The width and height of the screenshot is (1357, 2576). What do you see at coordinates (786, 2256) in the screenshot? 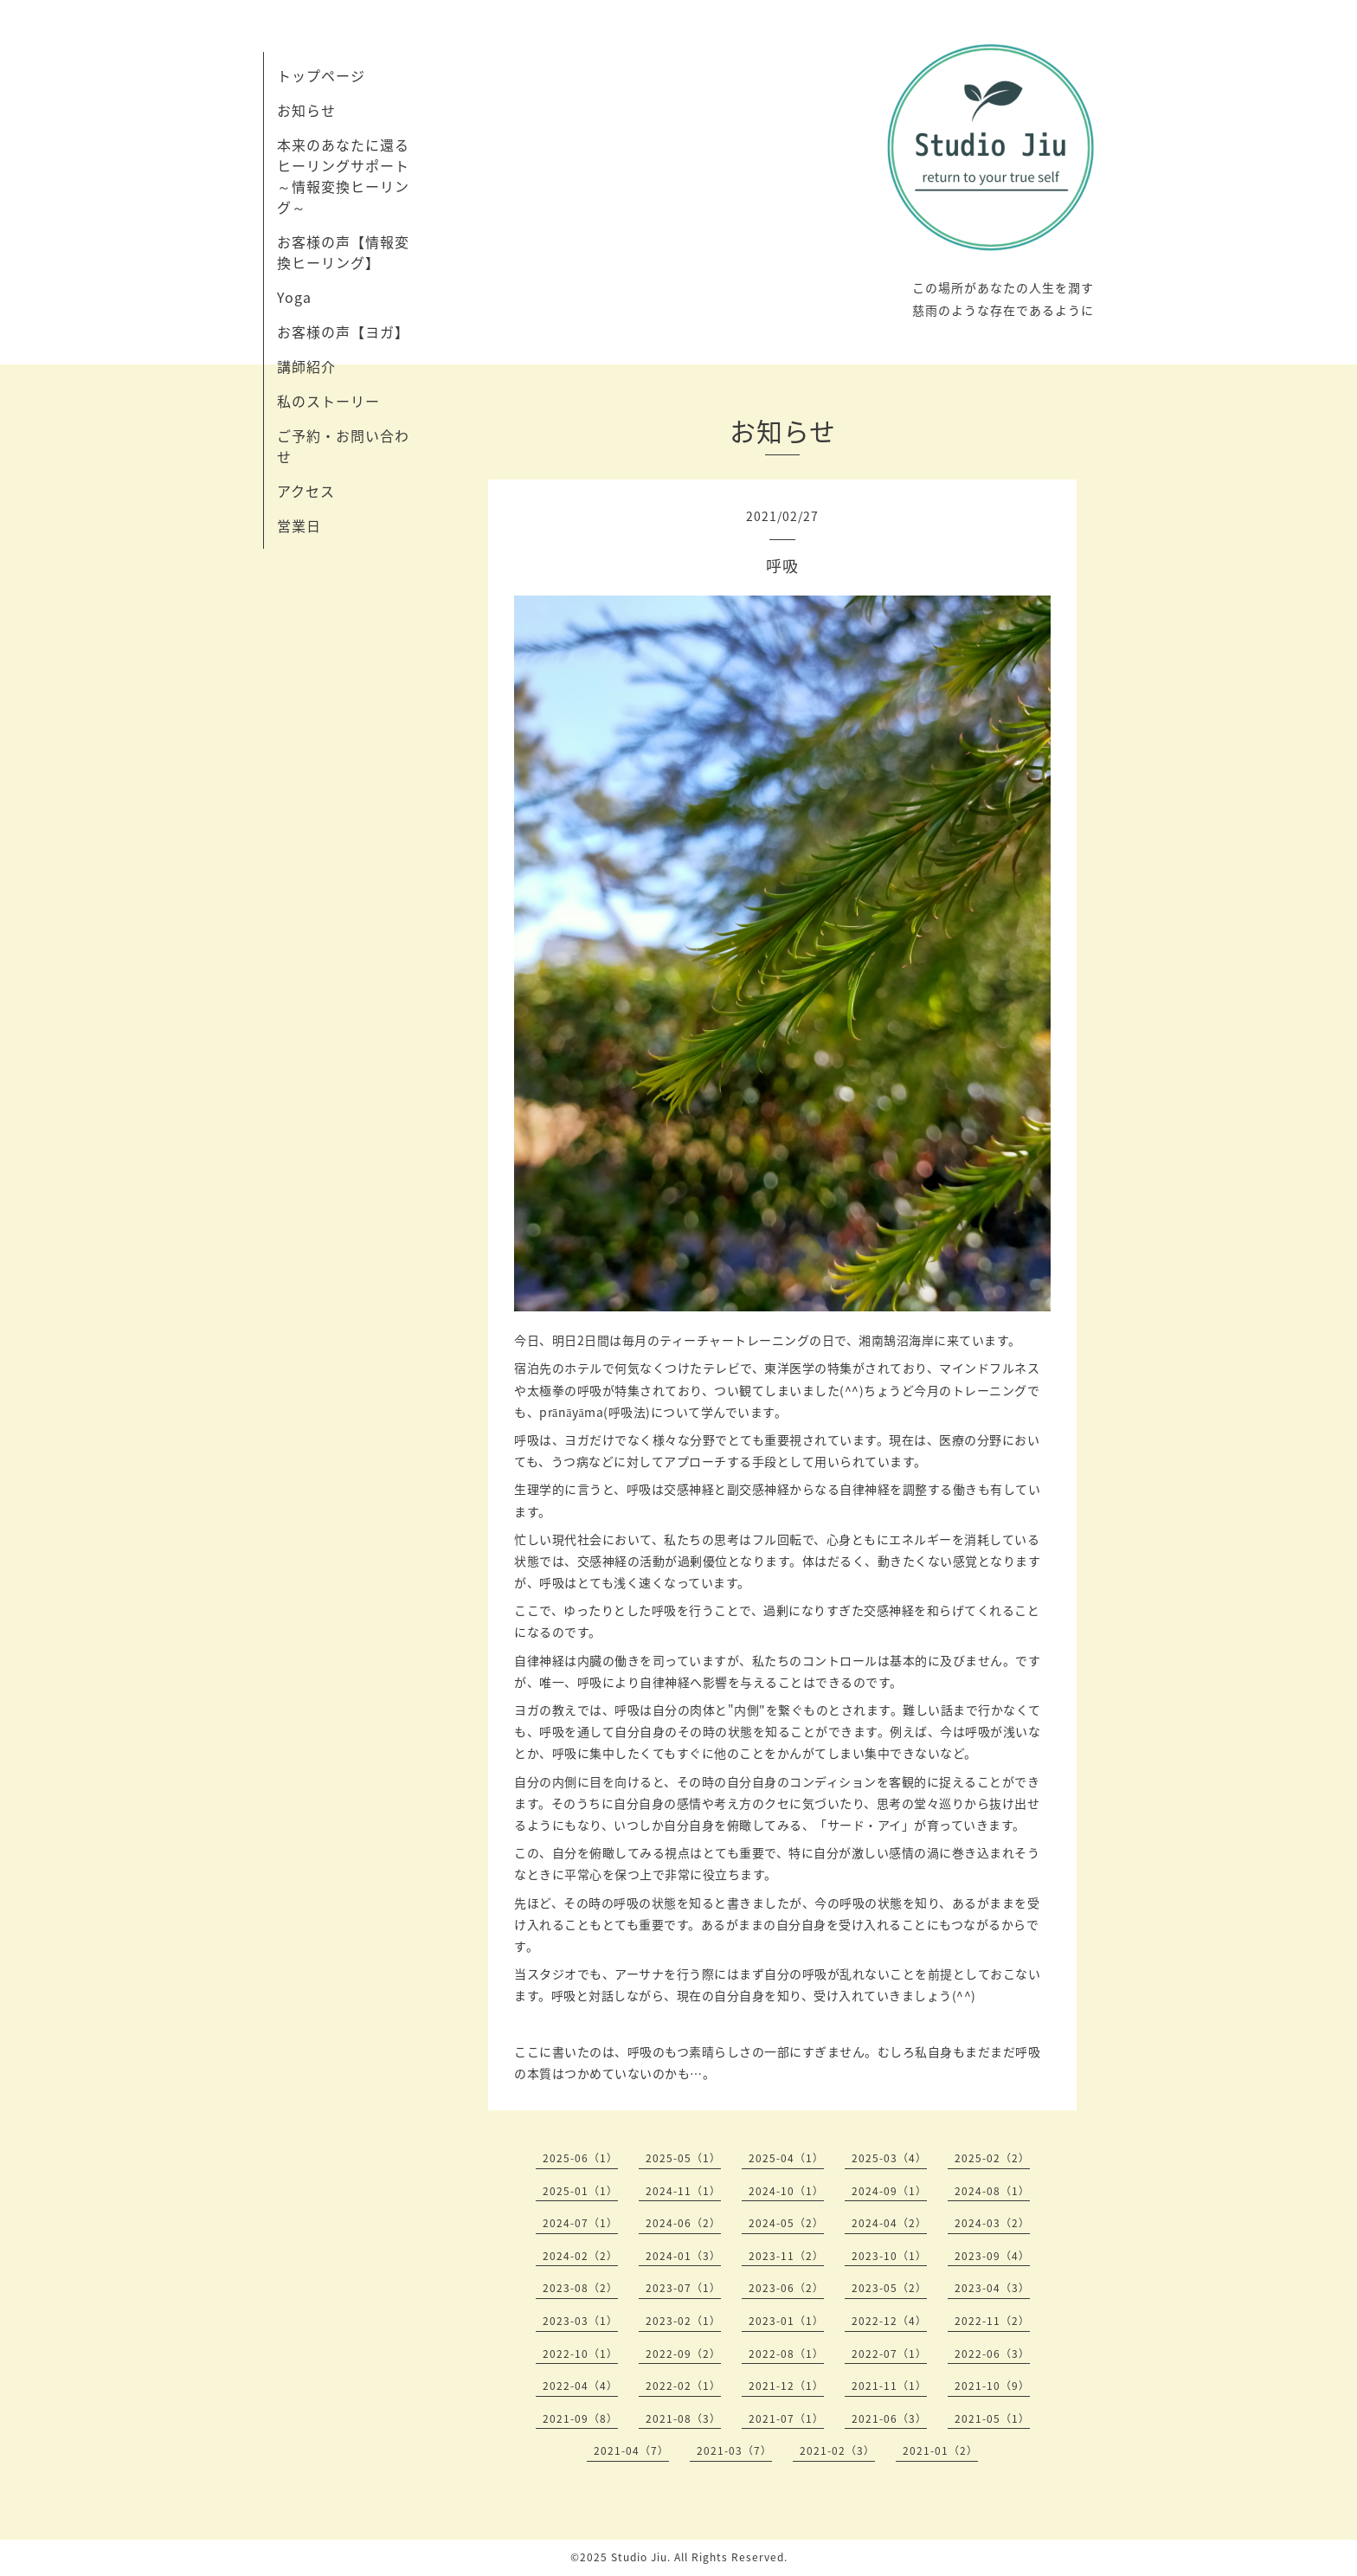
I see `2023-11（2）` at bounding box center [786, 2256].